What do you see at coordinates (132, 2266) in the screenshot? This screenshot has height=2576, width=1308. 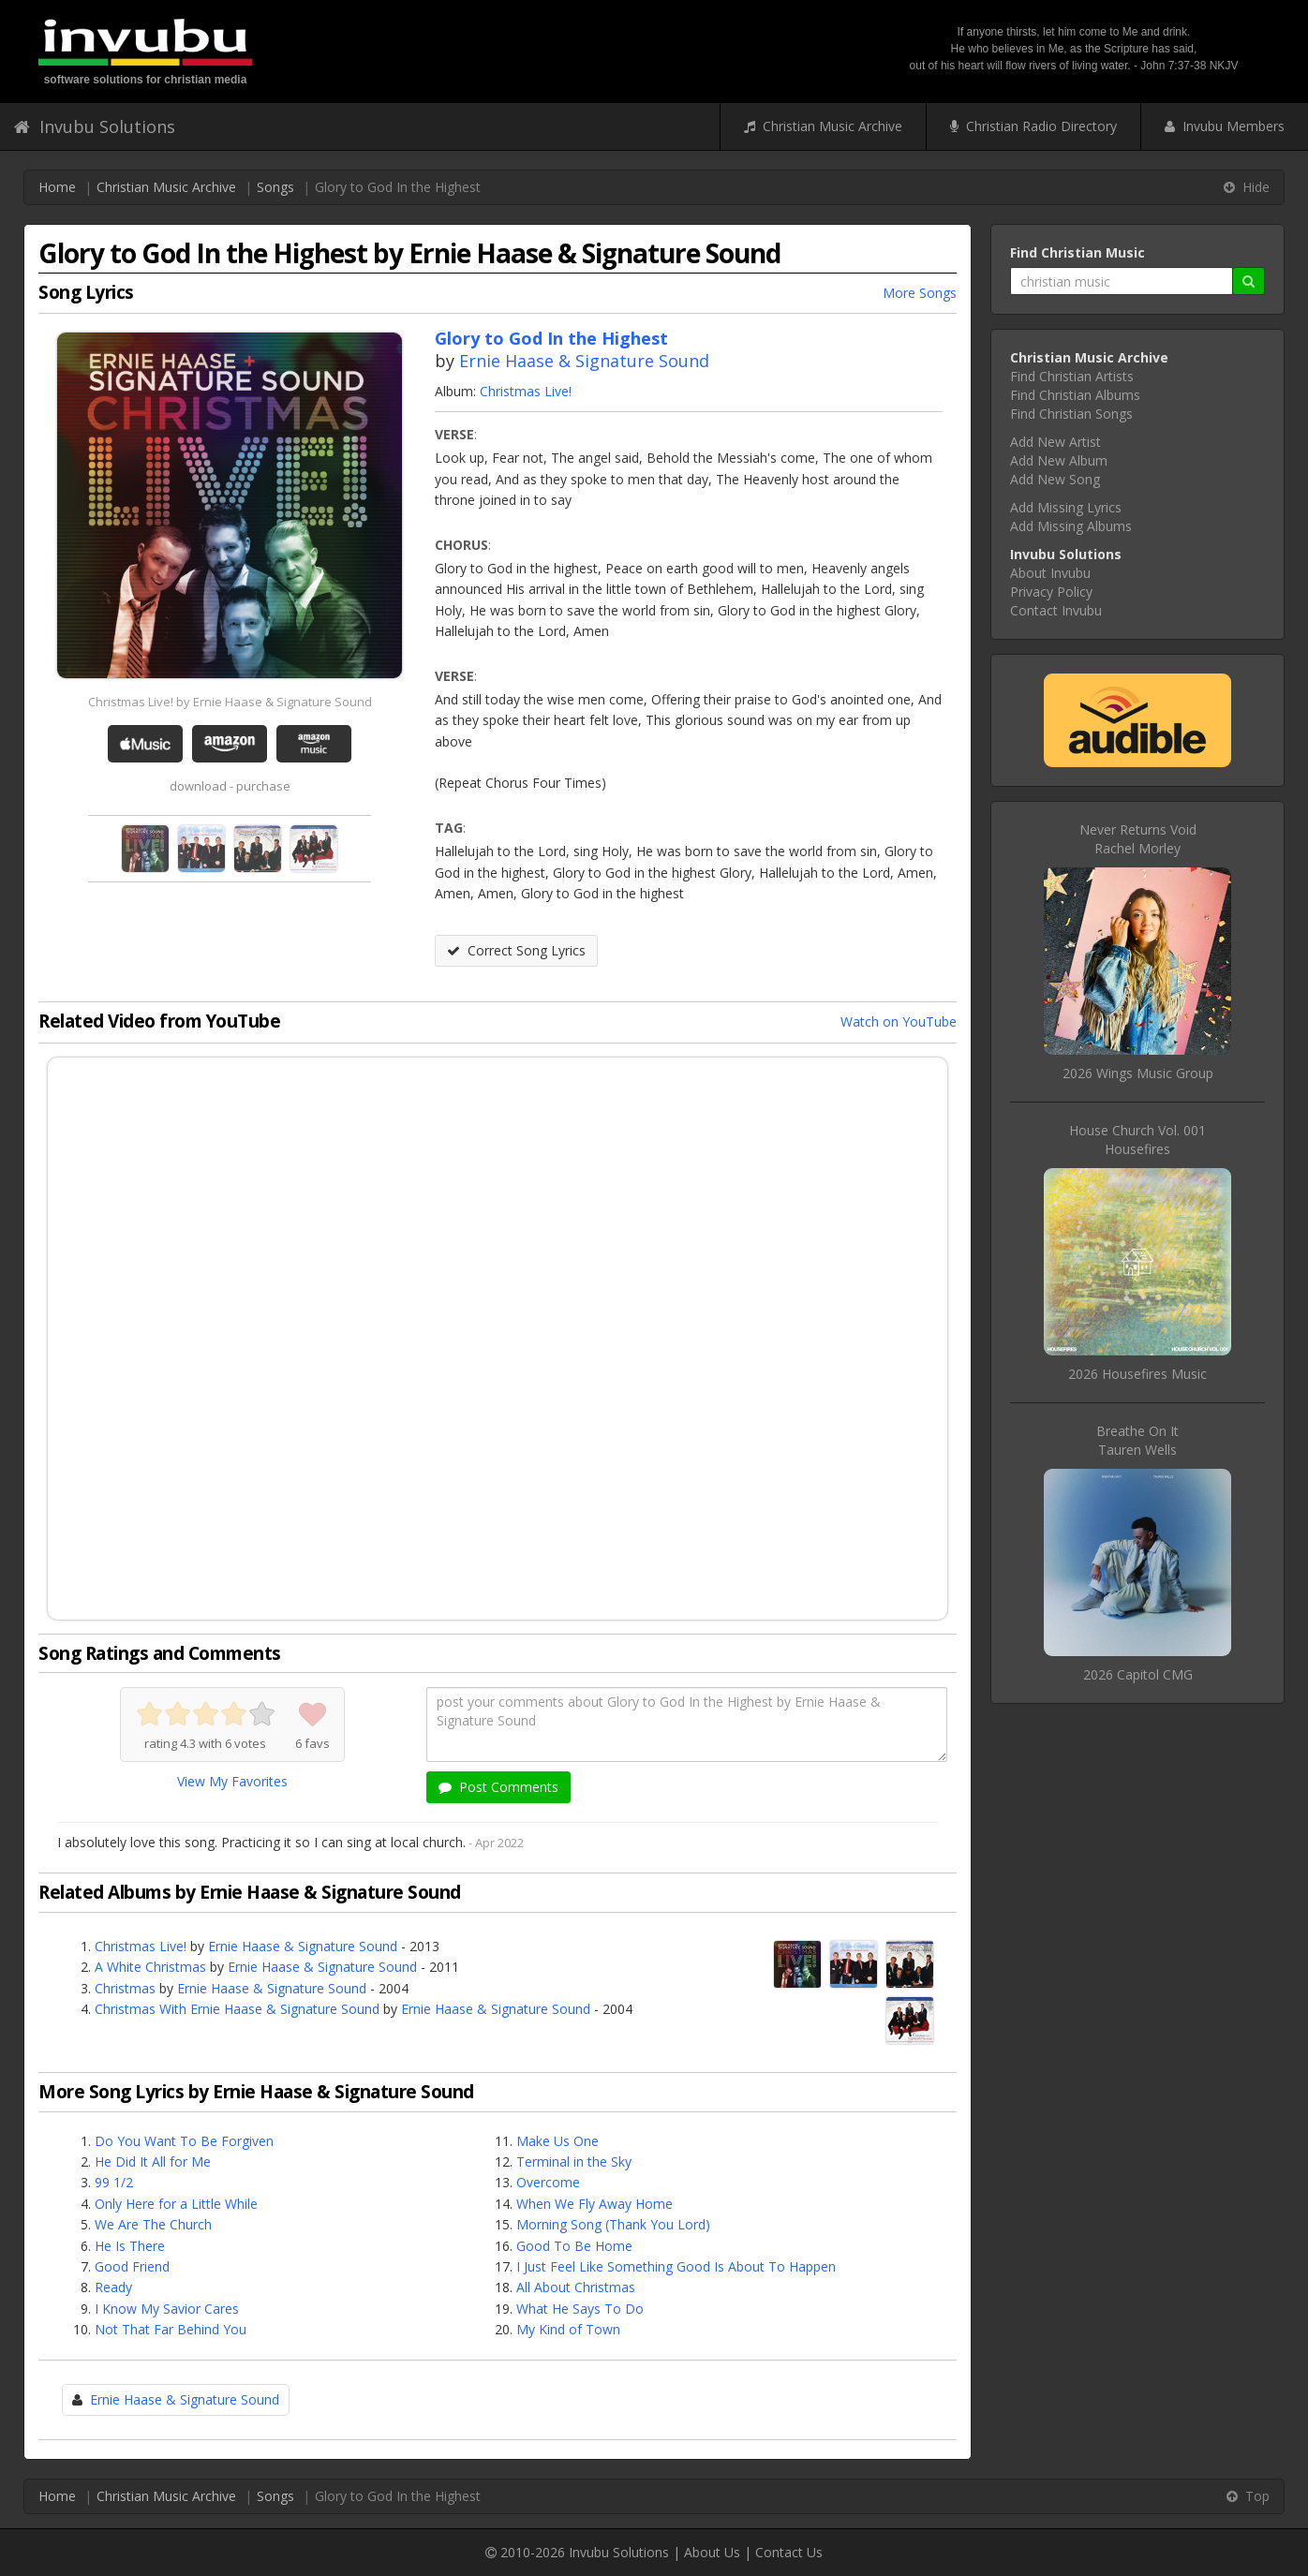 I see `Good Friend` at bounding box center [132, 2266].